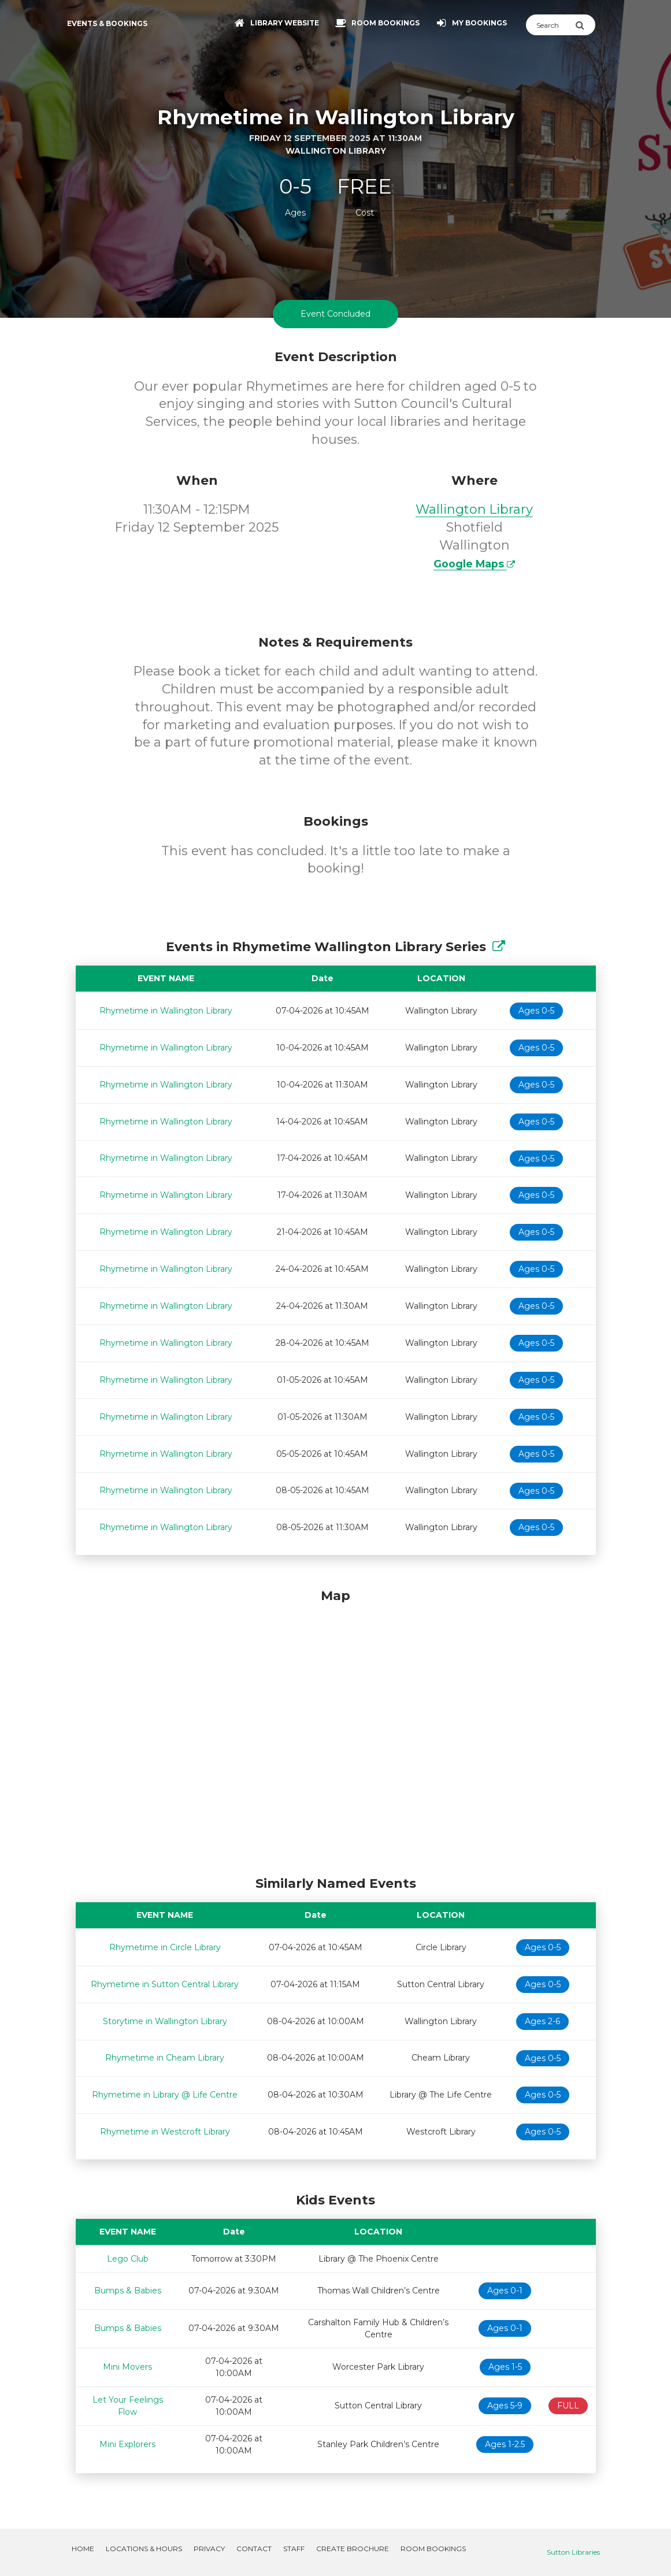 The image size is (671, 2576). I want to click on Rhymetime in Circle Library, so click(165, 1947).